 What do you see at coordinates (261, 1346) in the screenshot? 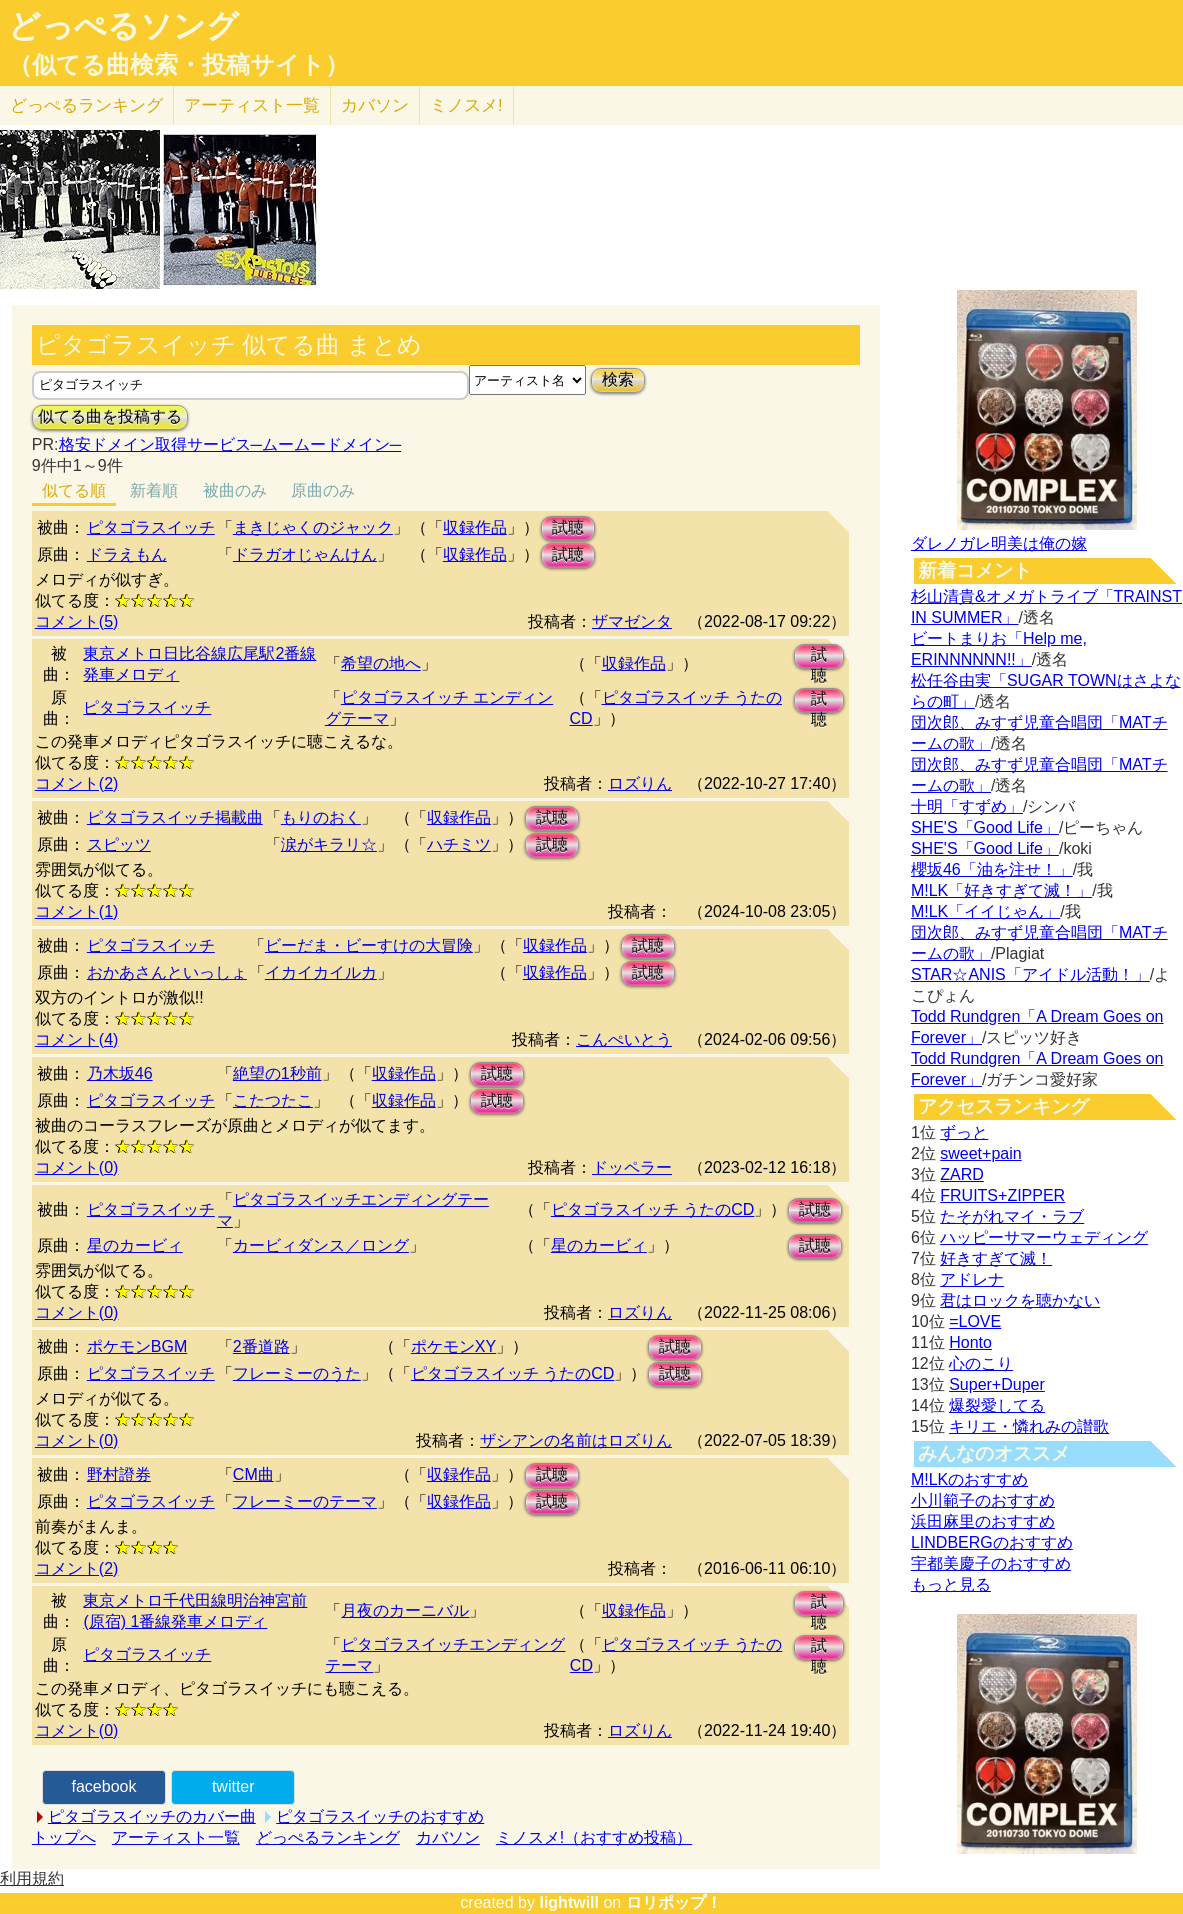
I see `2番道路` at bounding box center [261, 1346].